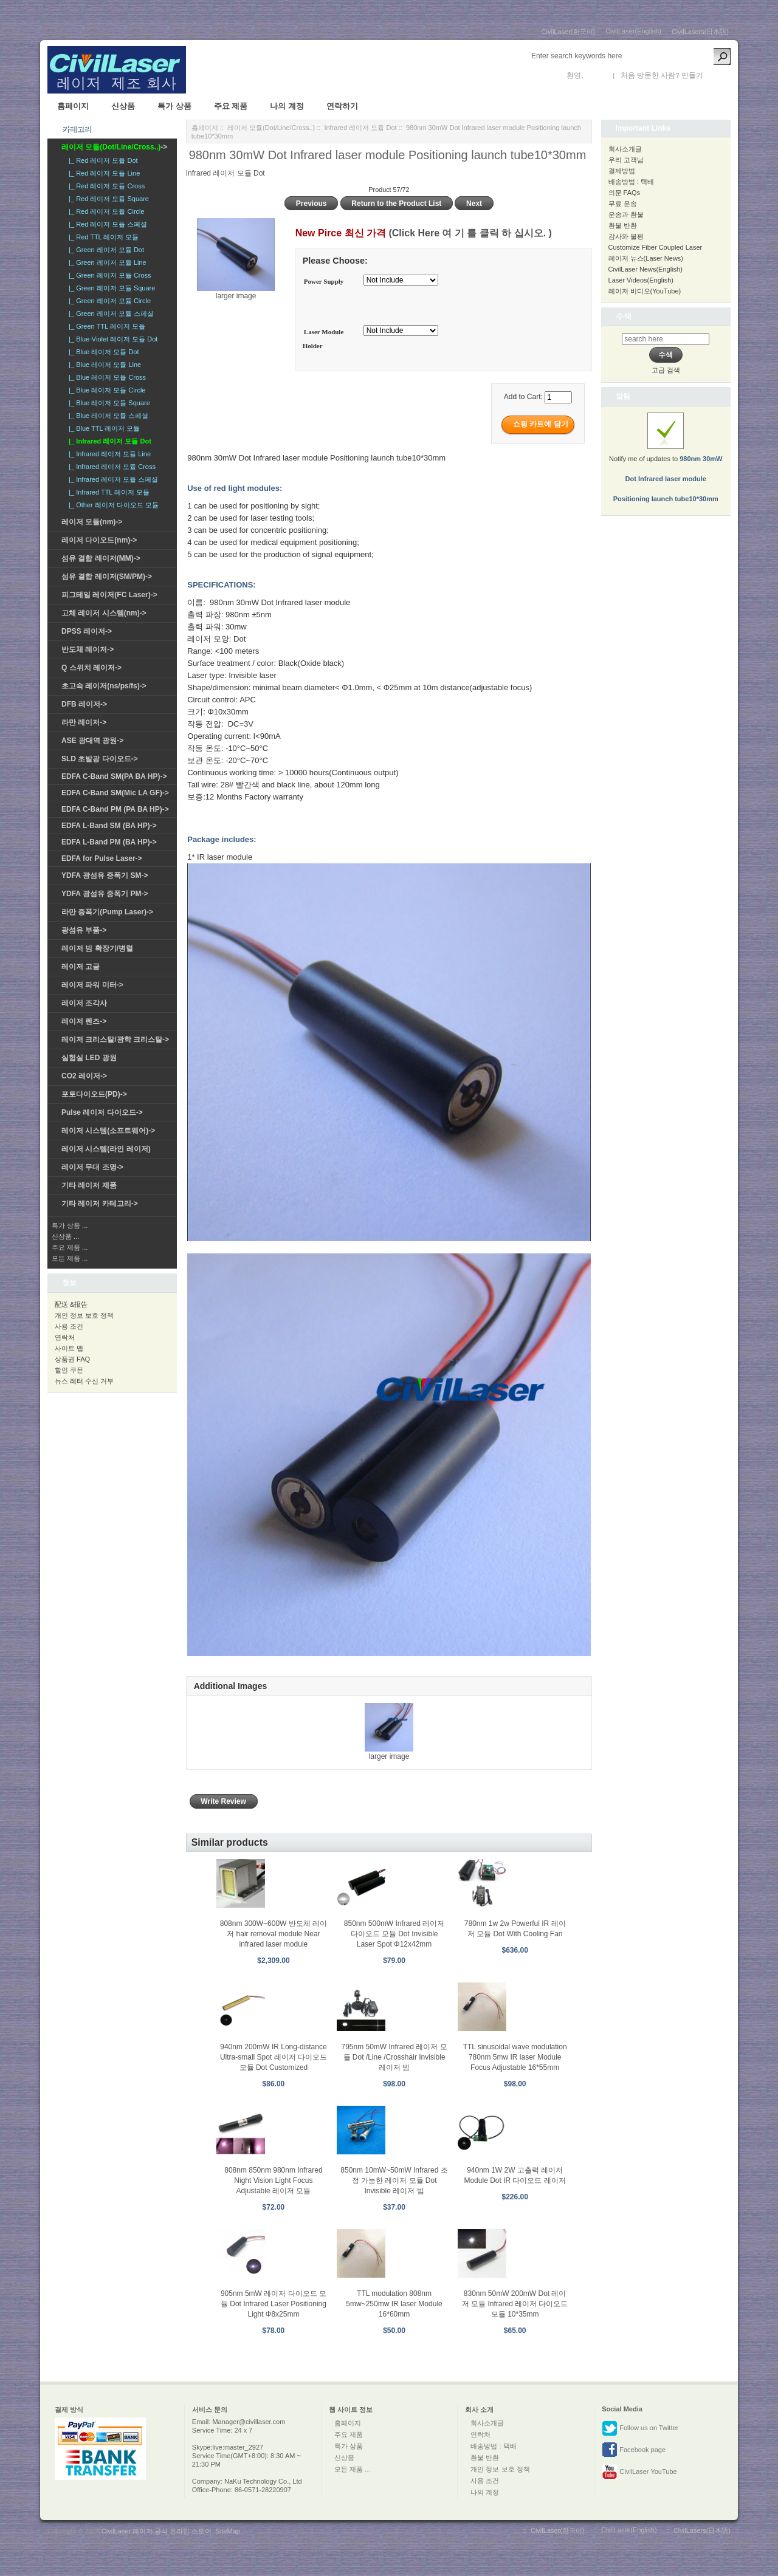 The height and width of the screenshot is (2576, 778). I want to click on 개인 정보 보호 정책, so click(84, 1315).